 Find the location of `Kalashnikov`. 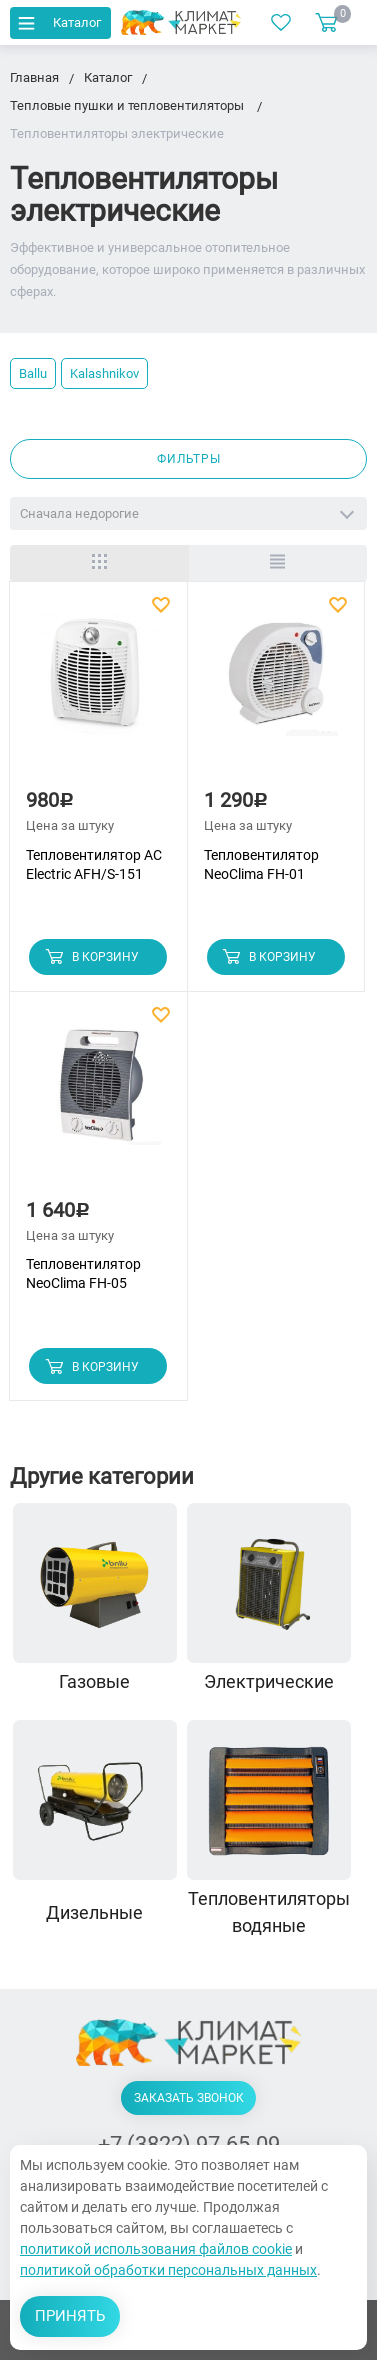

Kalashnikov is located at coordinates (104, 373).